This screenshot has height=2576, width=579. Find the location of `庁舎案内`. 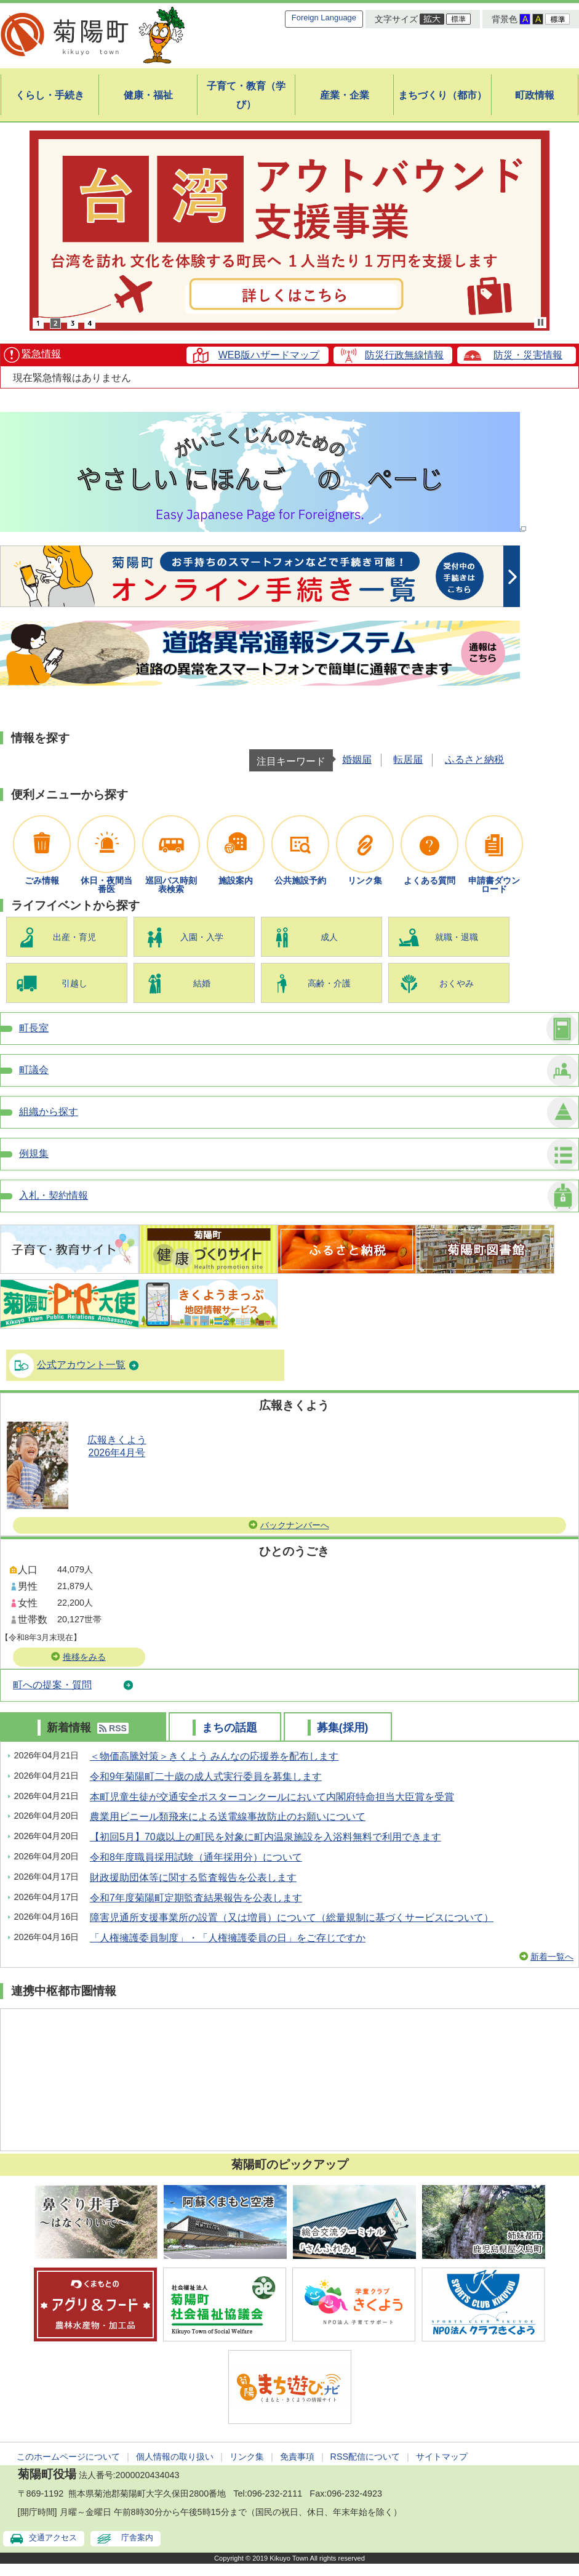

庁舎案内 is located at coordinates (137, 2537).